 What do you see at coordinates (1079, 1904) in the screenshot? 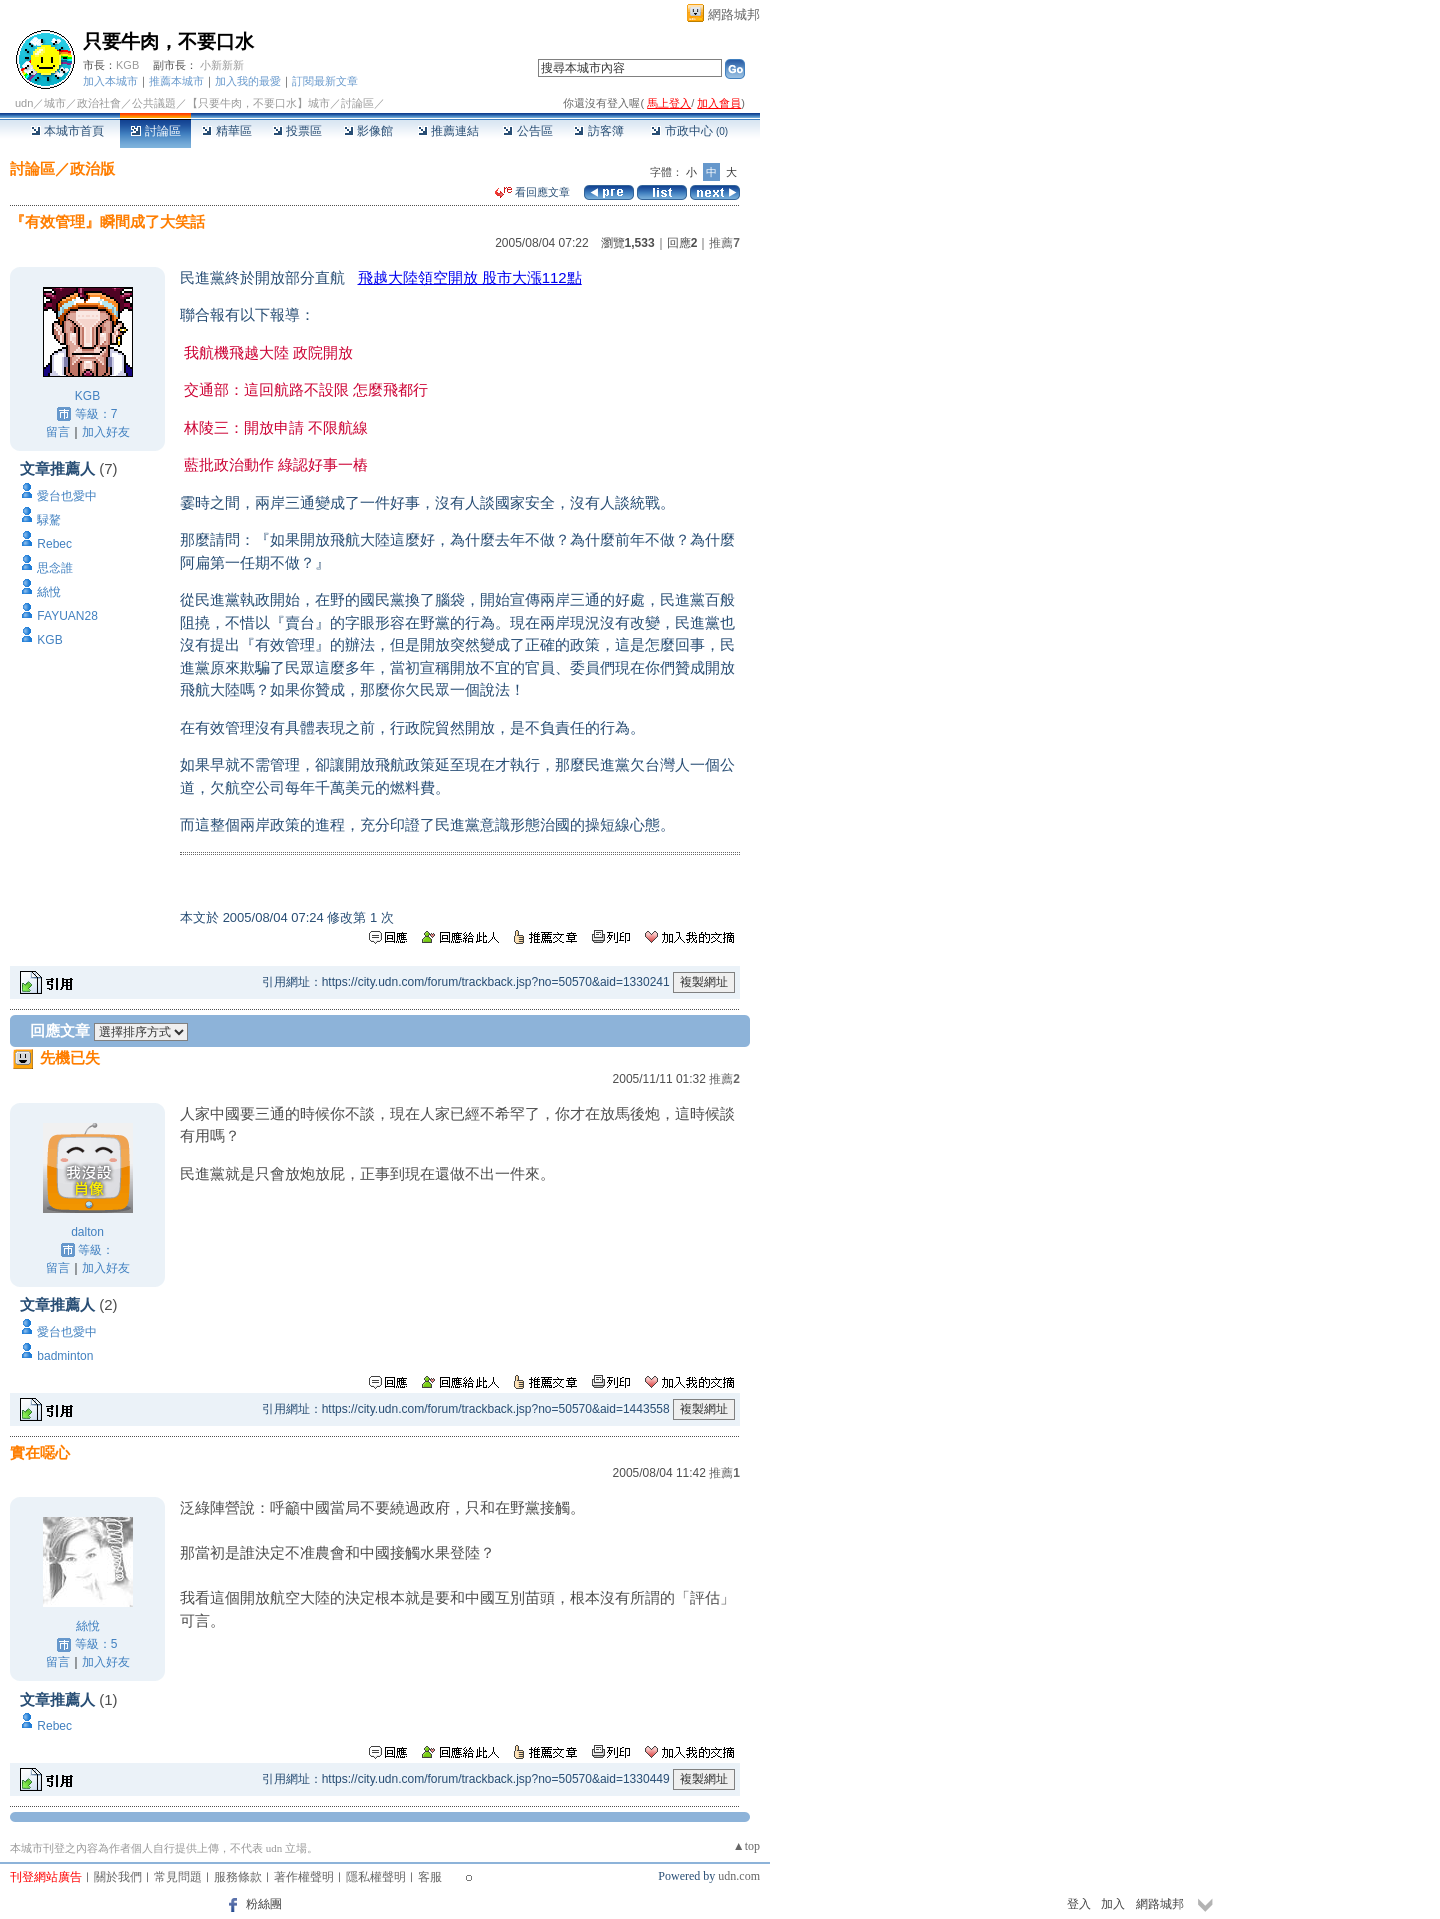
I see `登入` at bounding box center [1079, 1904].